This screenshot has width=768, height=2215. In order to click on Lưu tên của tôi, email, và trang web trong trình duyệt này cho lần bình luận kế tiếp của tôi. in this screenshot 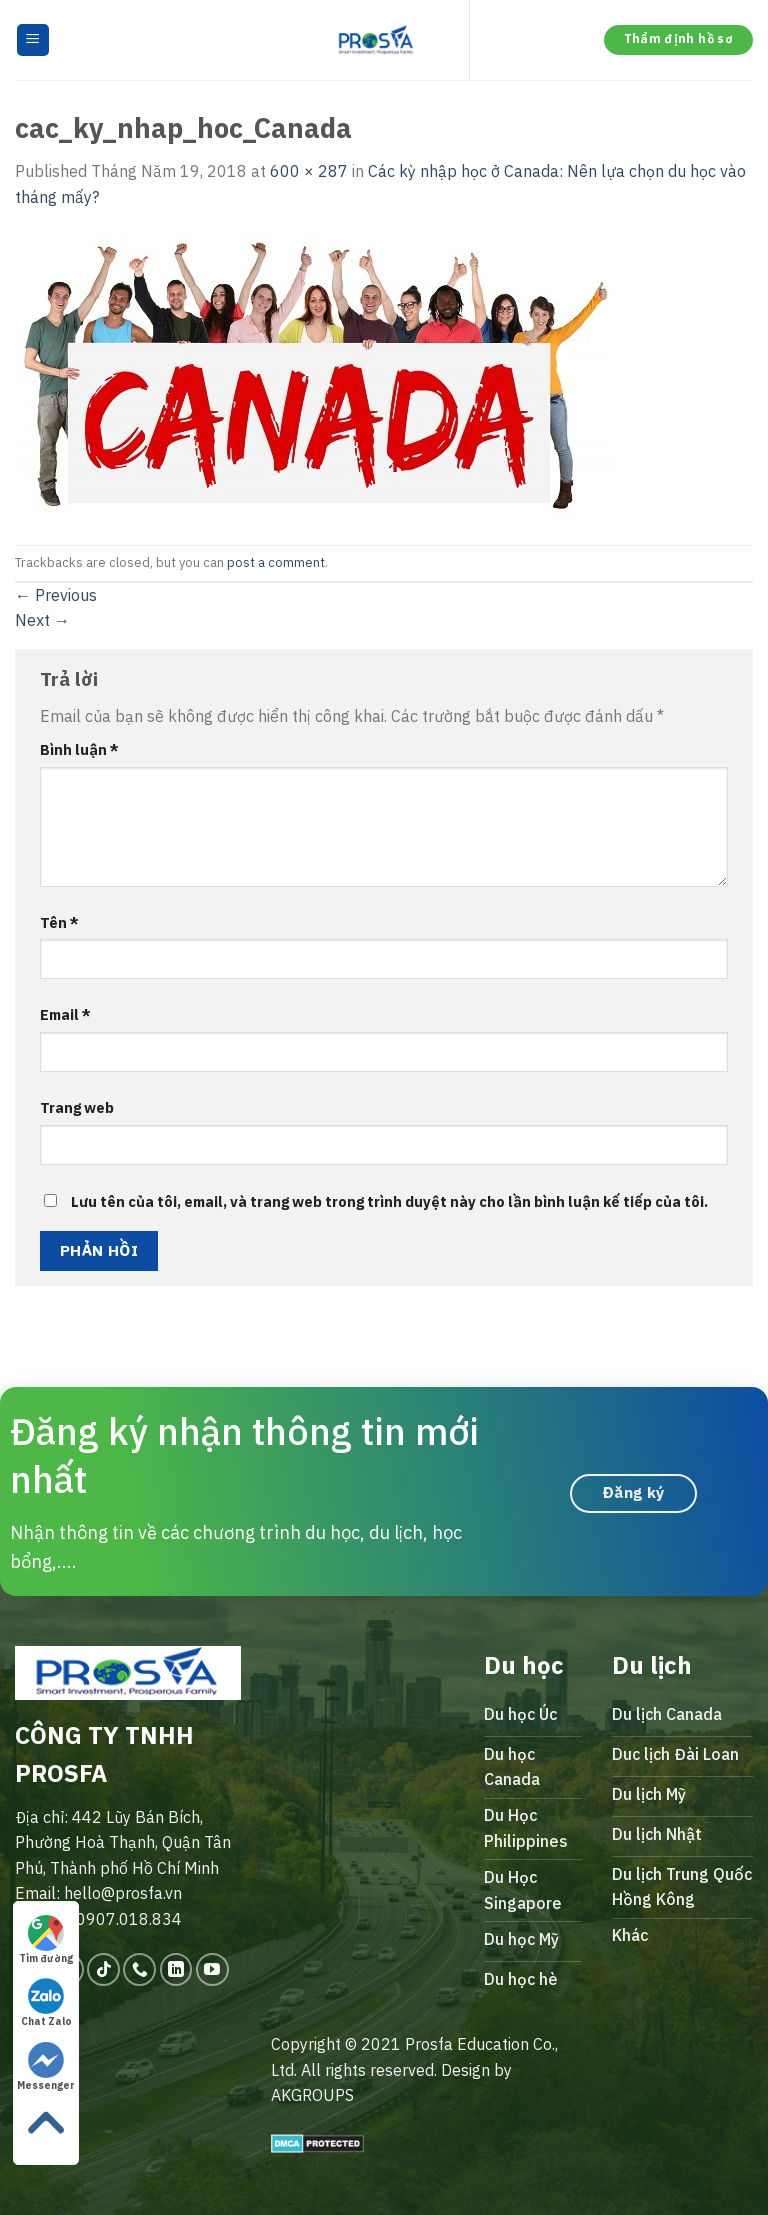, I will do `click(389, 1201)`.